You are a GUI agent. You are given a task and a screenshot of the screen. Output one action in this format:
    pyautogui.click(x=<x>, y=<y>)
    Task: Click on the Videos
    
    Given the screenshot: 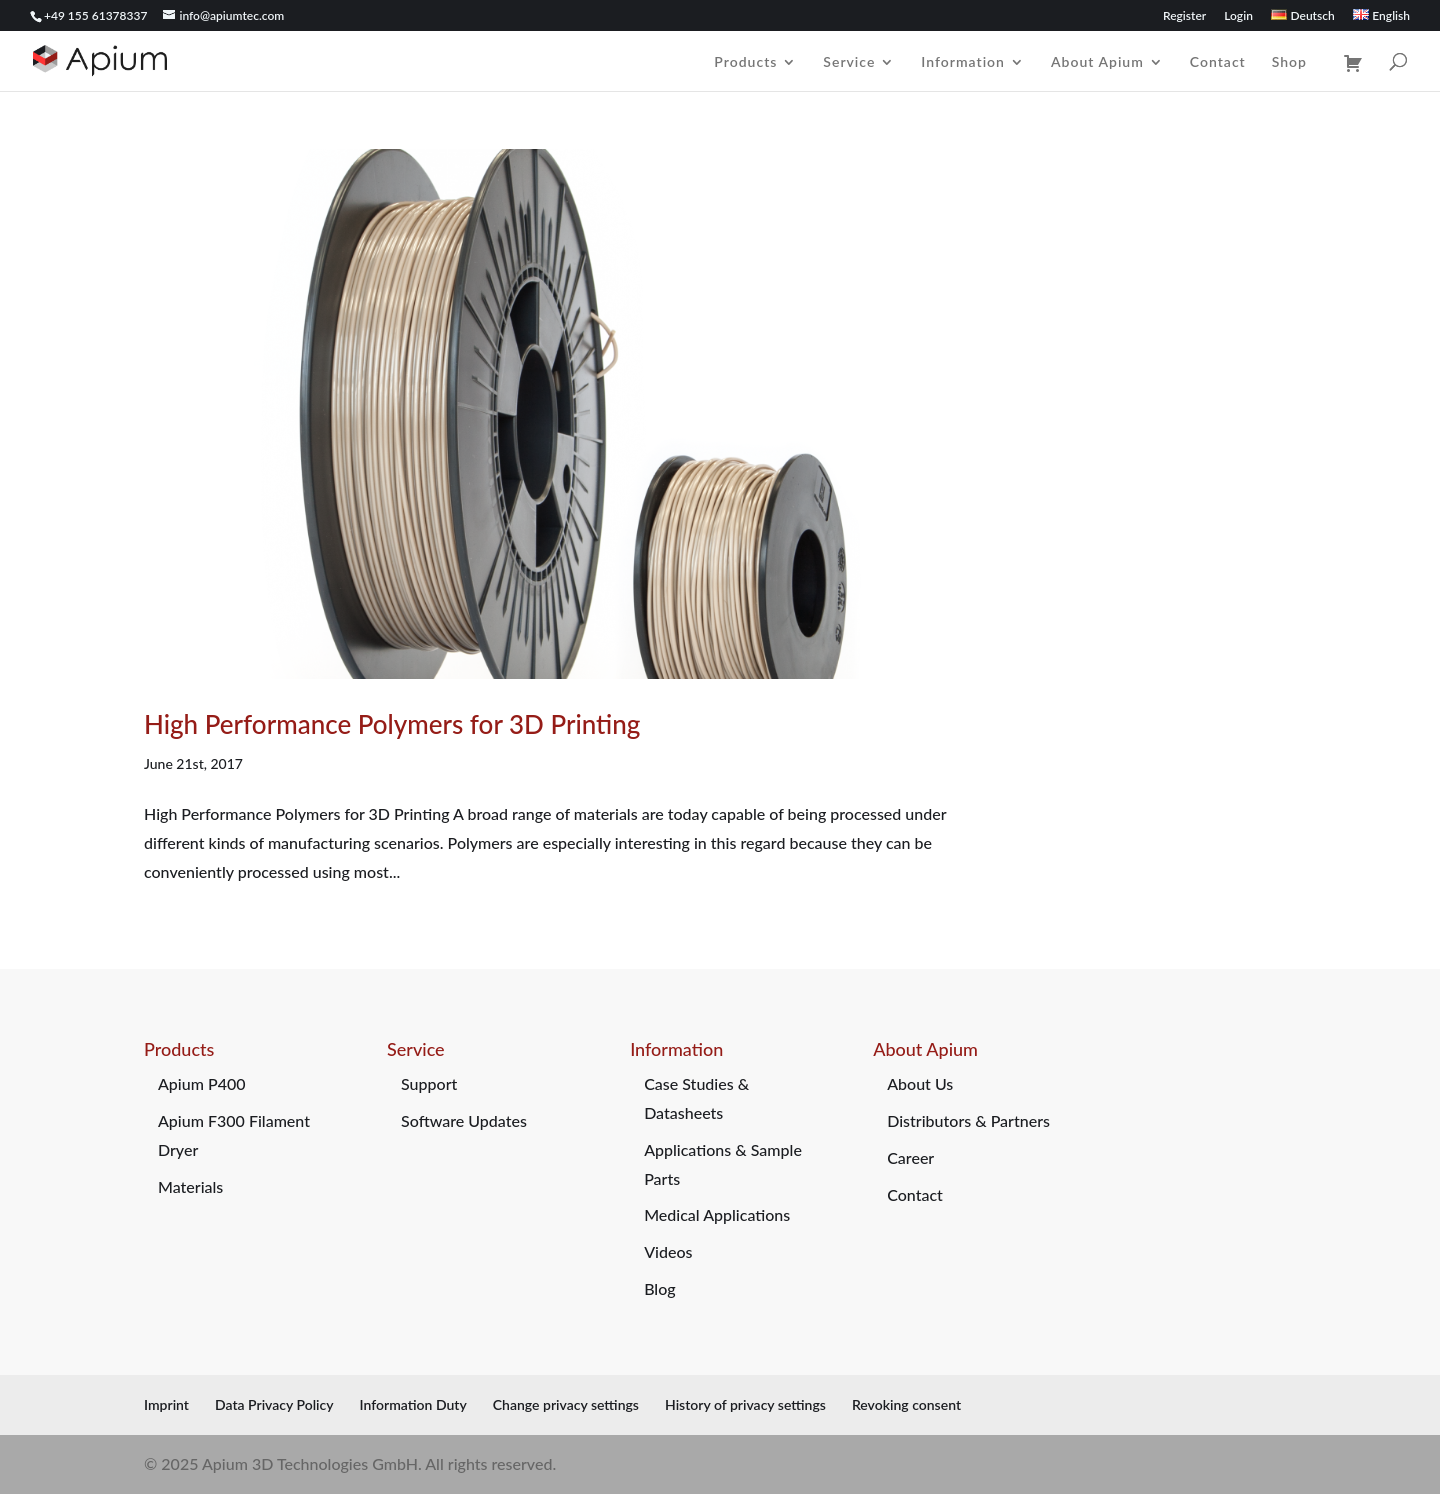 What is the action you would take?
    pyautogui.click(x=668, y=1251)
    